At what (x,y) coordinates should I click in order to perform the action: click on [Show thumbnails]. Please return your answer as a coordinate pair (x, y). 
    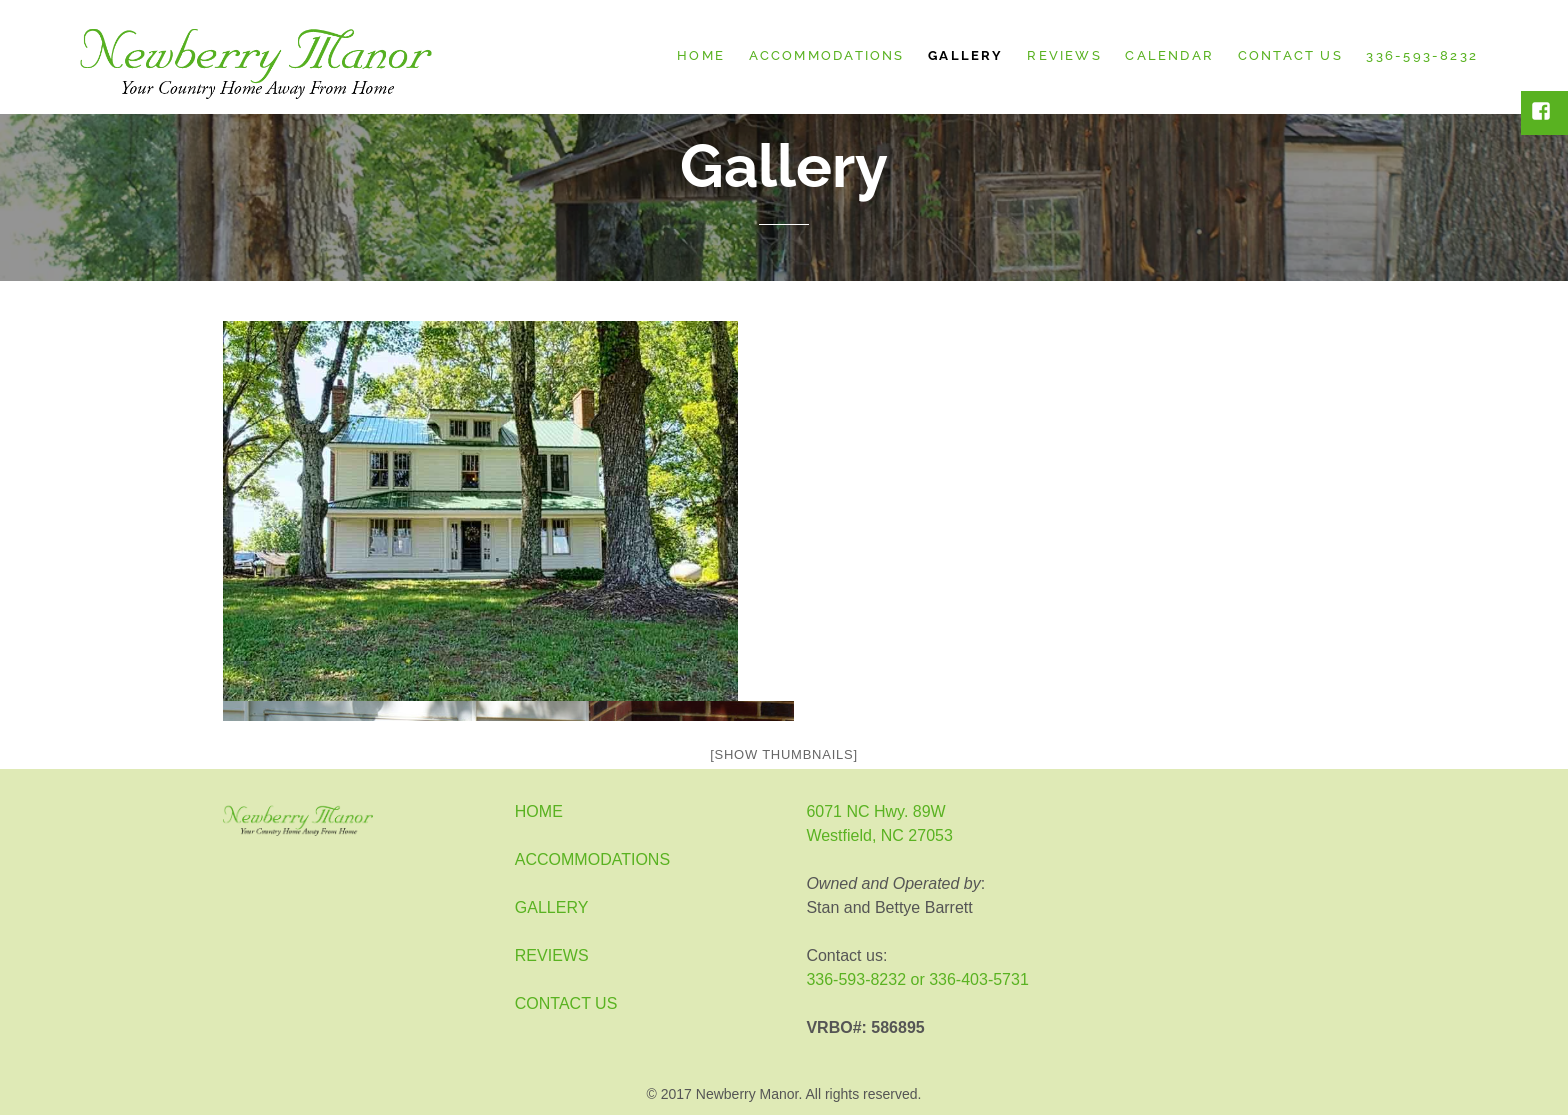
    Looking at the image, I should click on (784, 754).